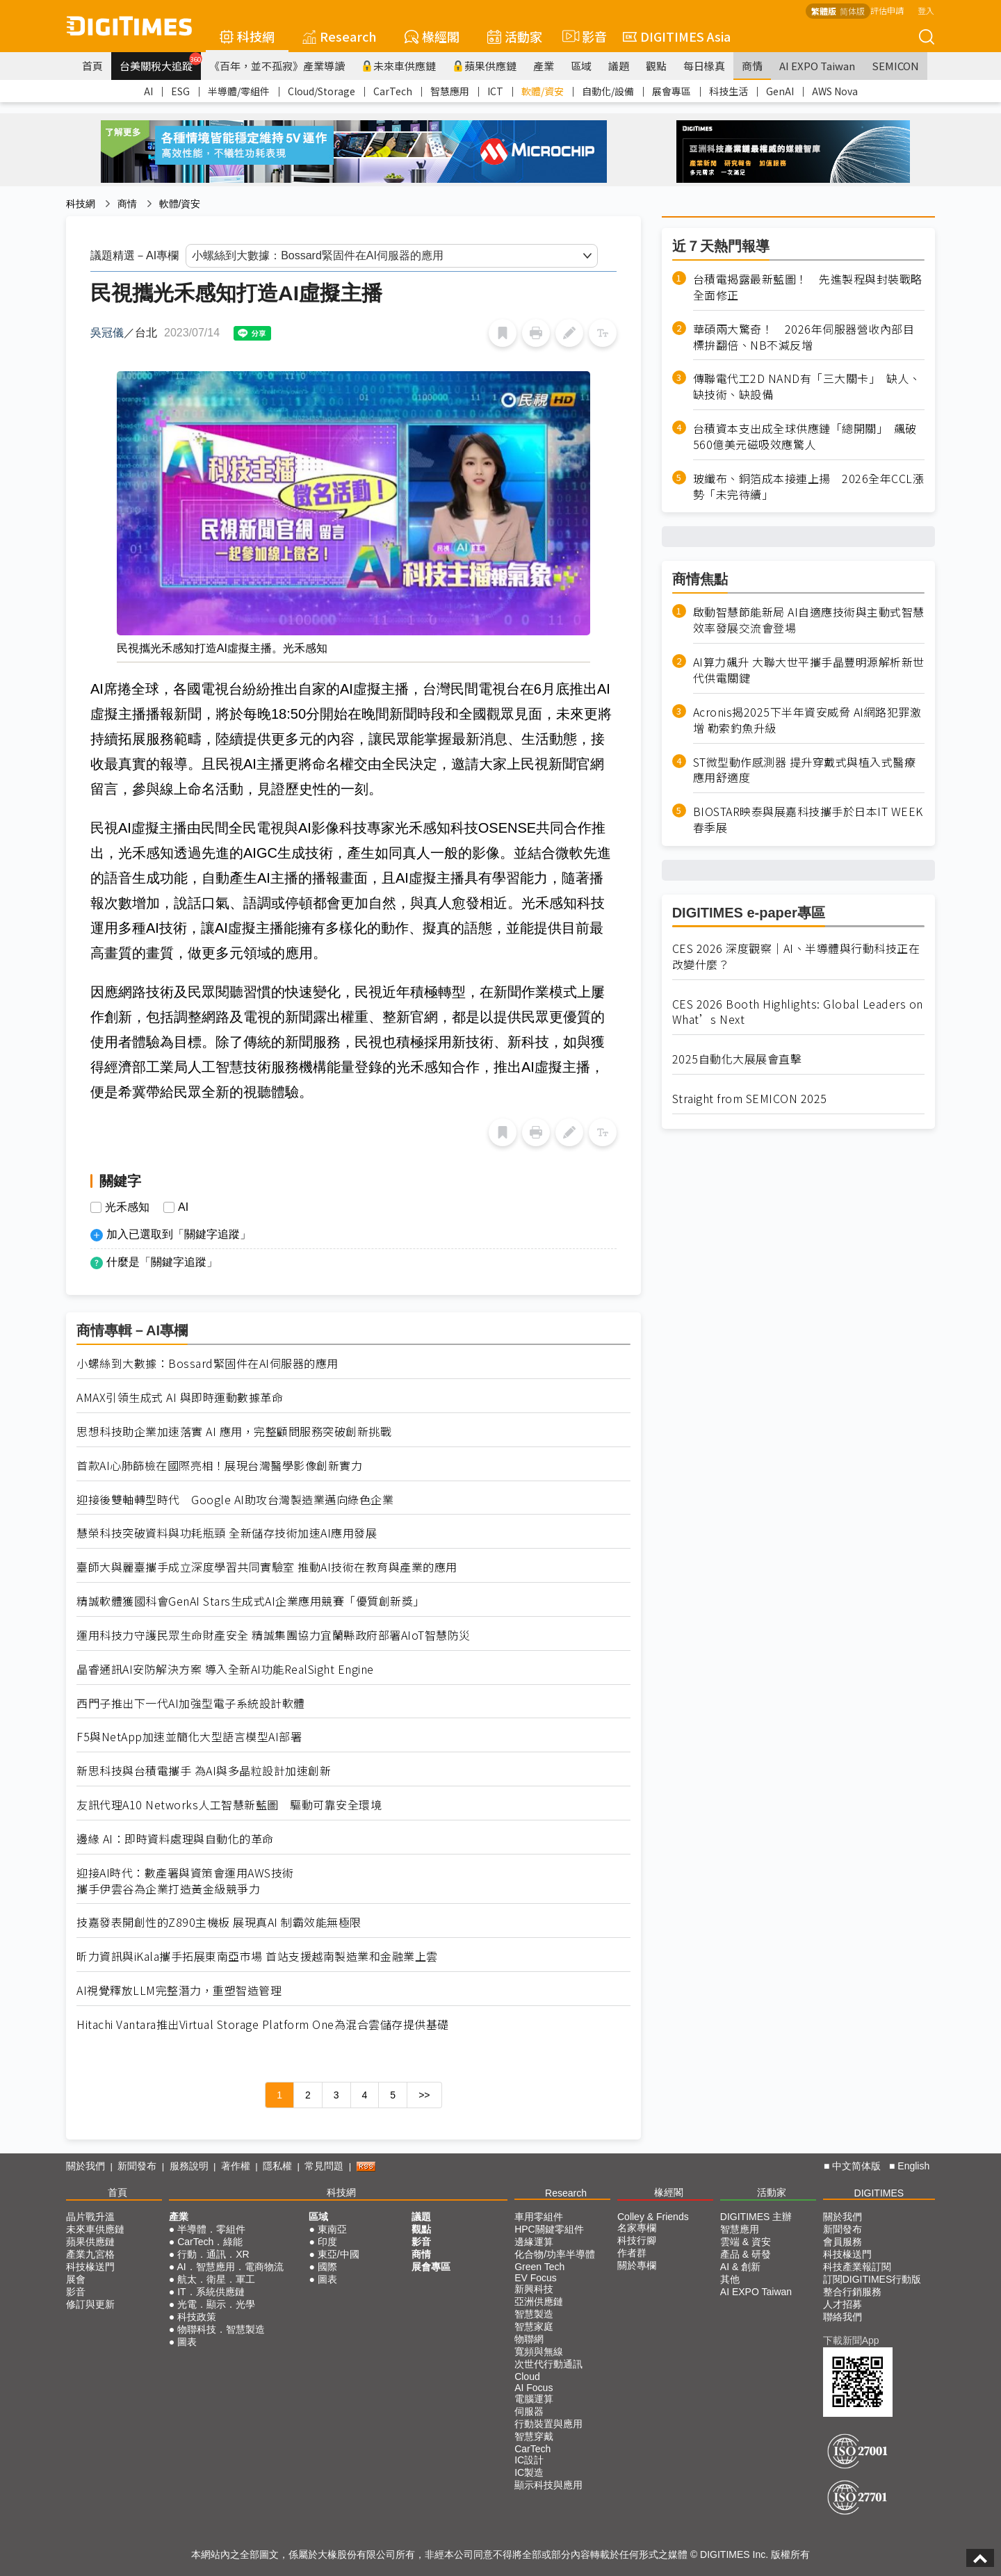 Image resolution: width=1001 pixels, height=2576 pixels. I want to click on ST微型動作感測器 提升穿戴式與植入式醫療應用舒適度, so click(804, 770).